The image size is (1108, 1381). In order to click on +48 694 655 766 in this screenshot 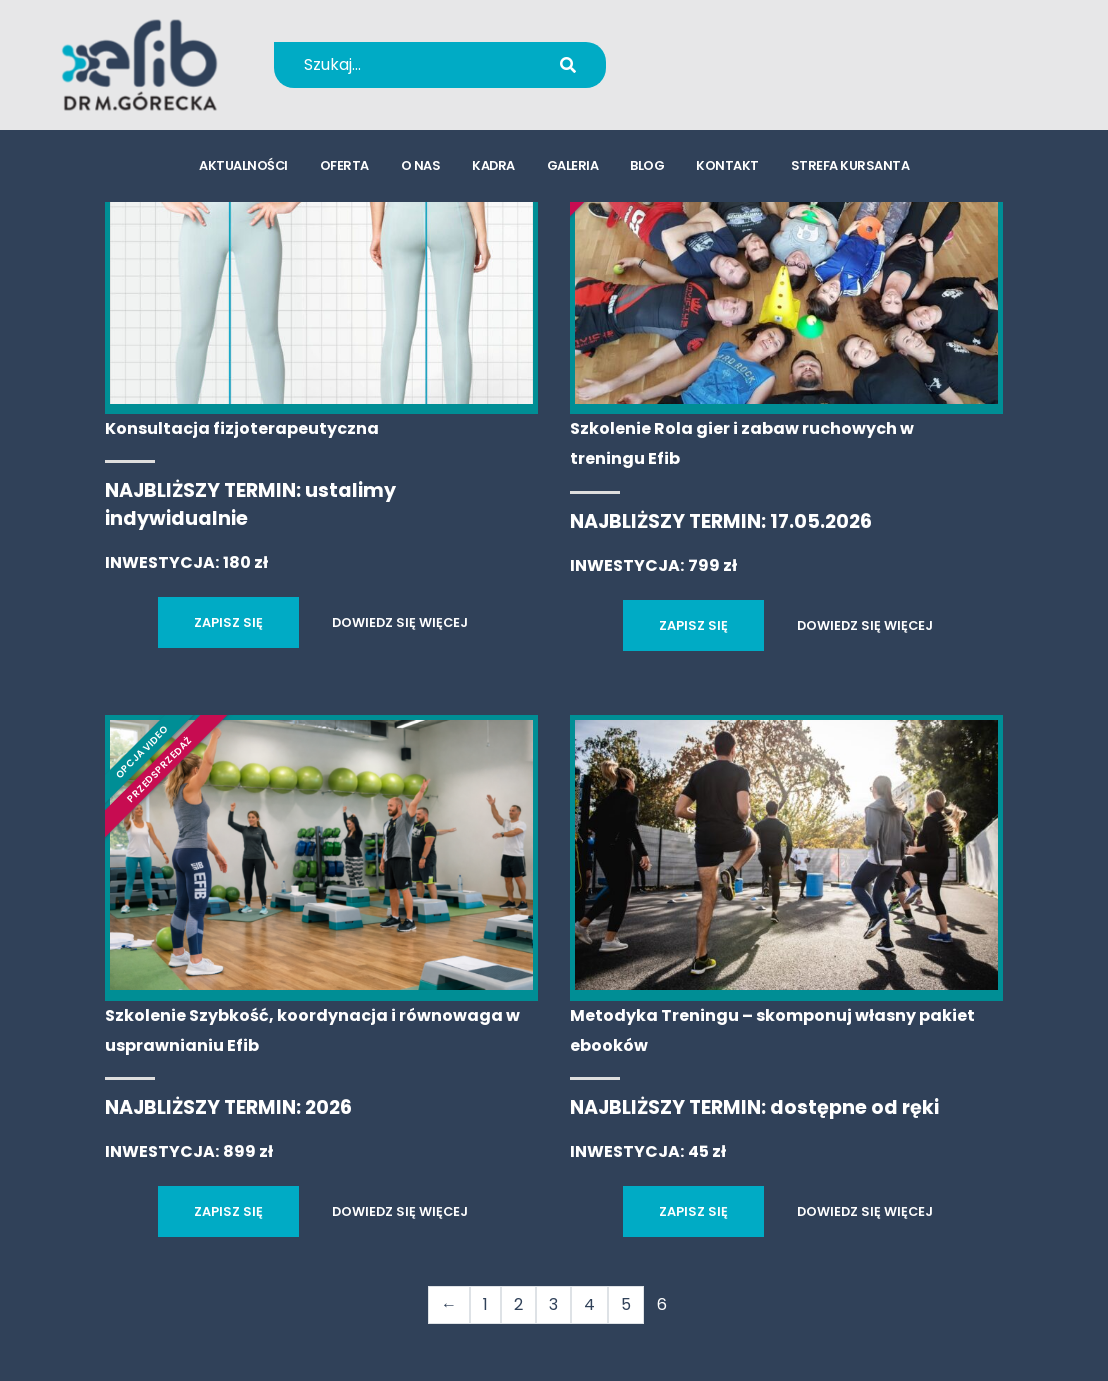, I will do `click(757, 51)`.